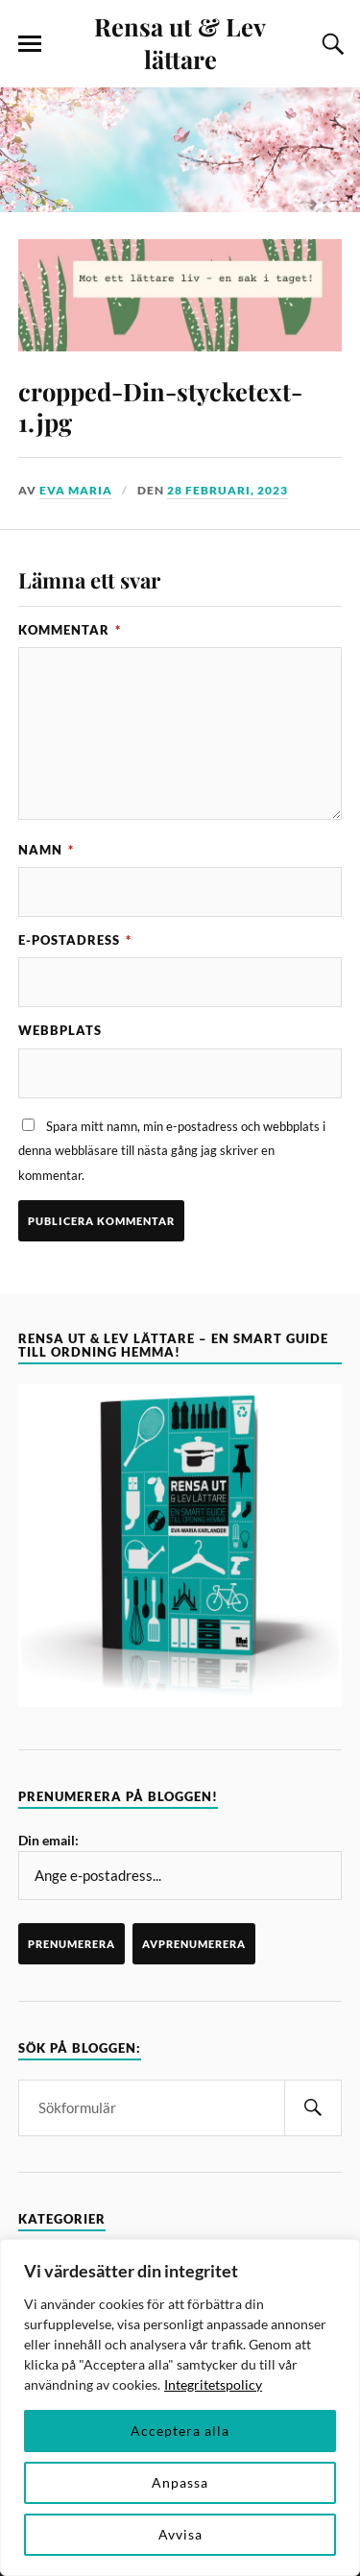 This screenshot has height=2576, width=360. Describe the element at coordinates (69, 630) in the screenshot. I see `Kommentar` at that location.